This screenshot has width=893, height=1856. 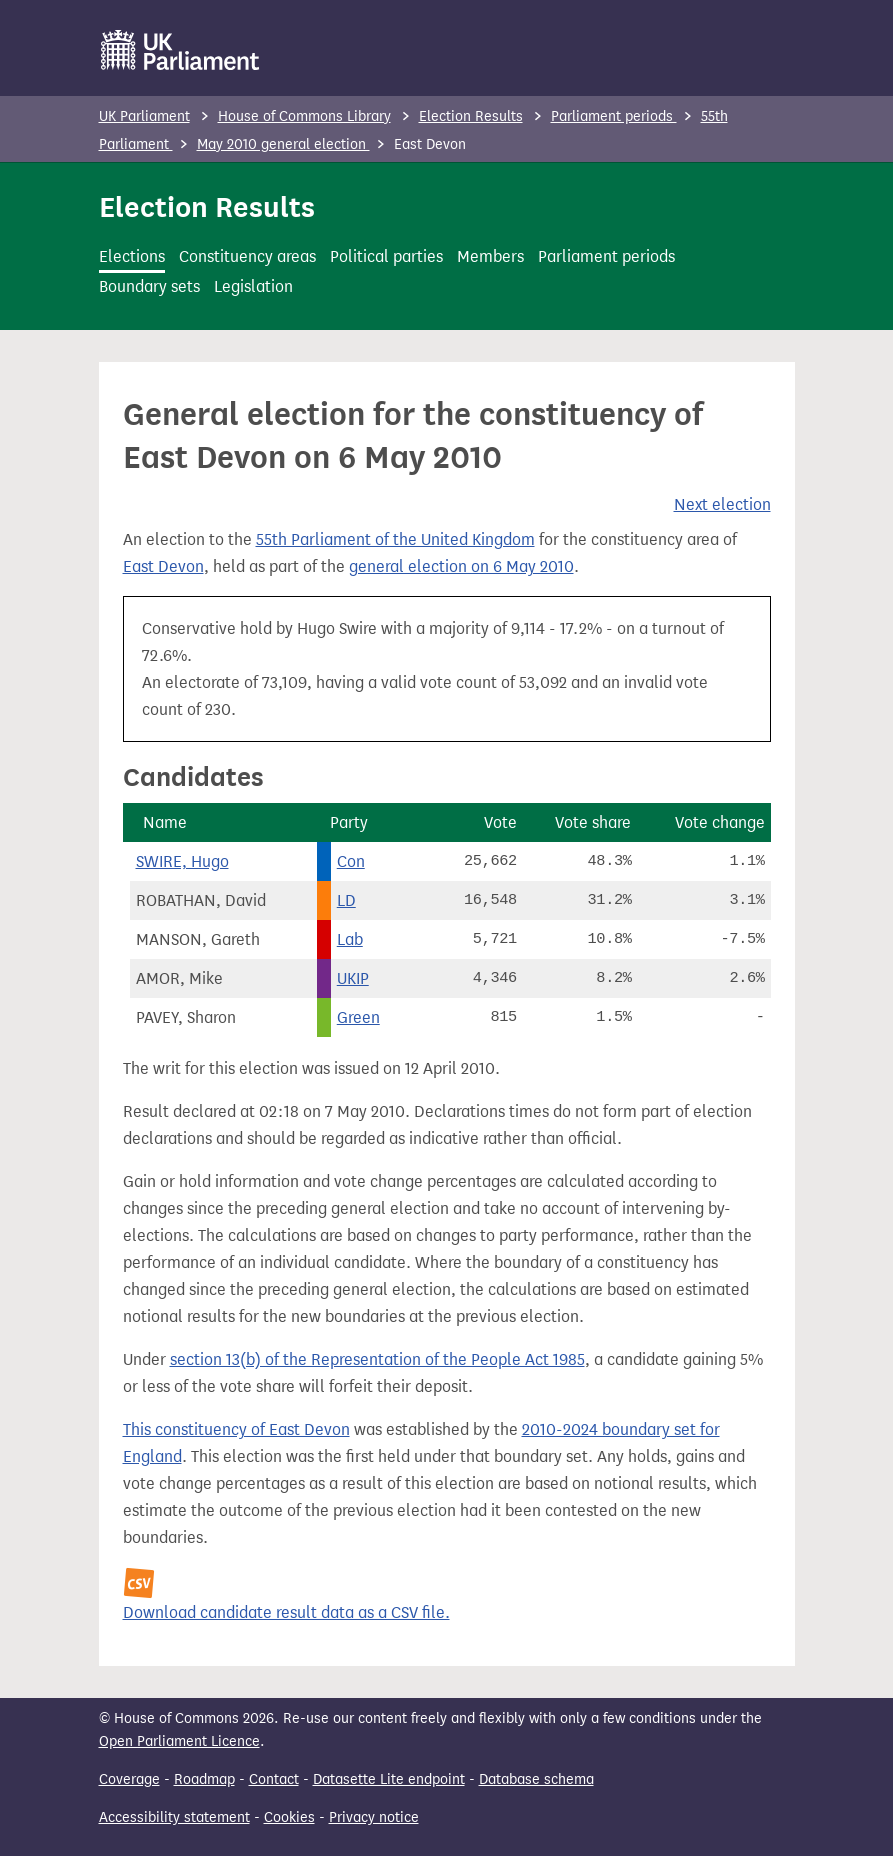 What do you see at coordinates (289, 1817) in the screenshot?
I see `Cookies` at bounding box center [289, 1817].